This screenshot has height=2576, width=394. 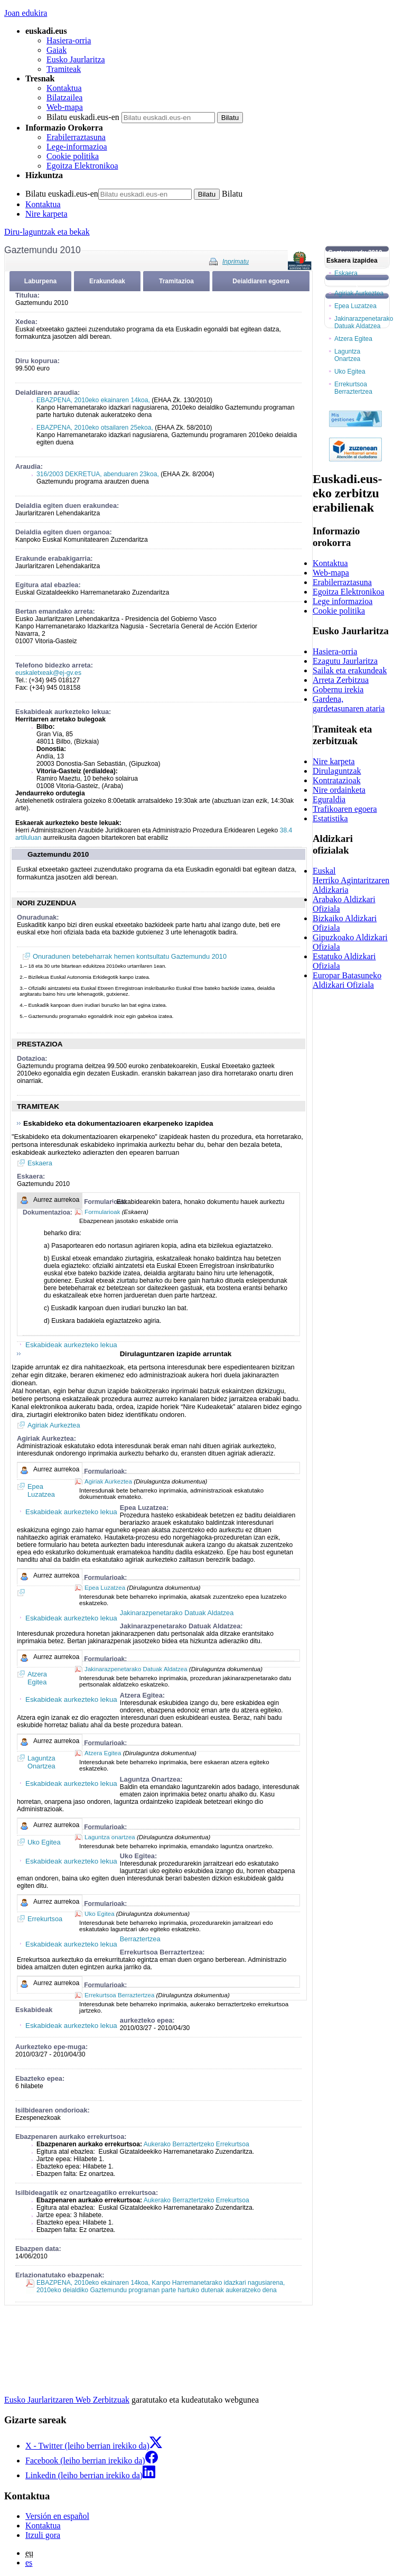 I want to click on Tramiteak, so click(x=63, y=68).